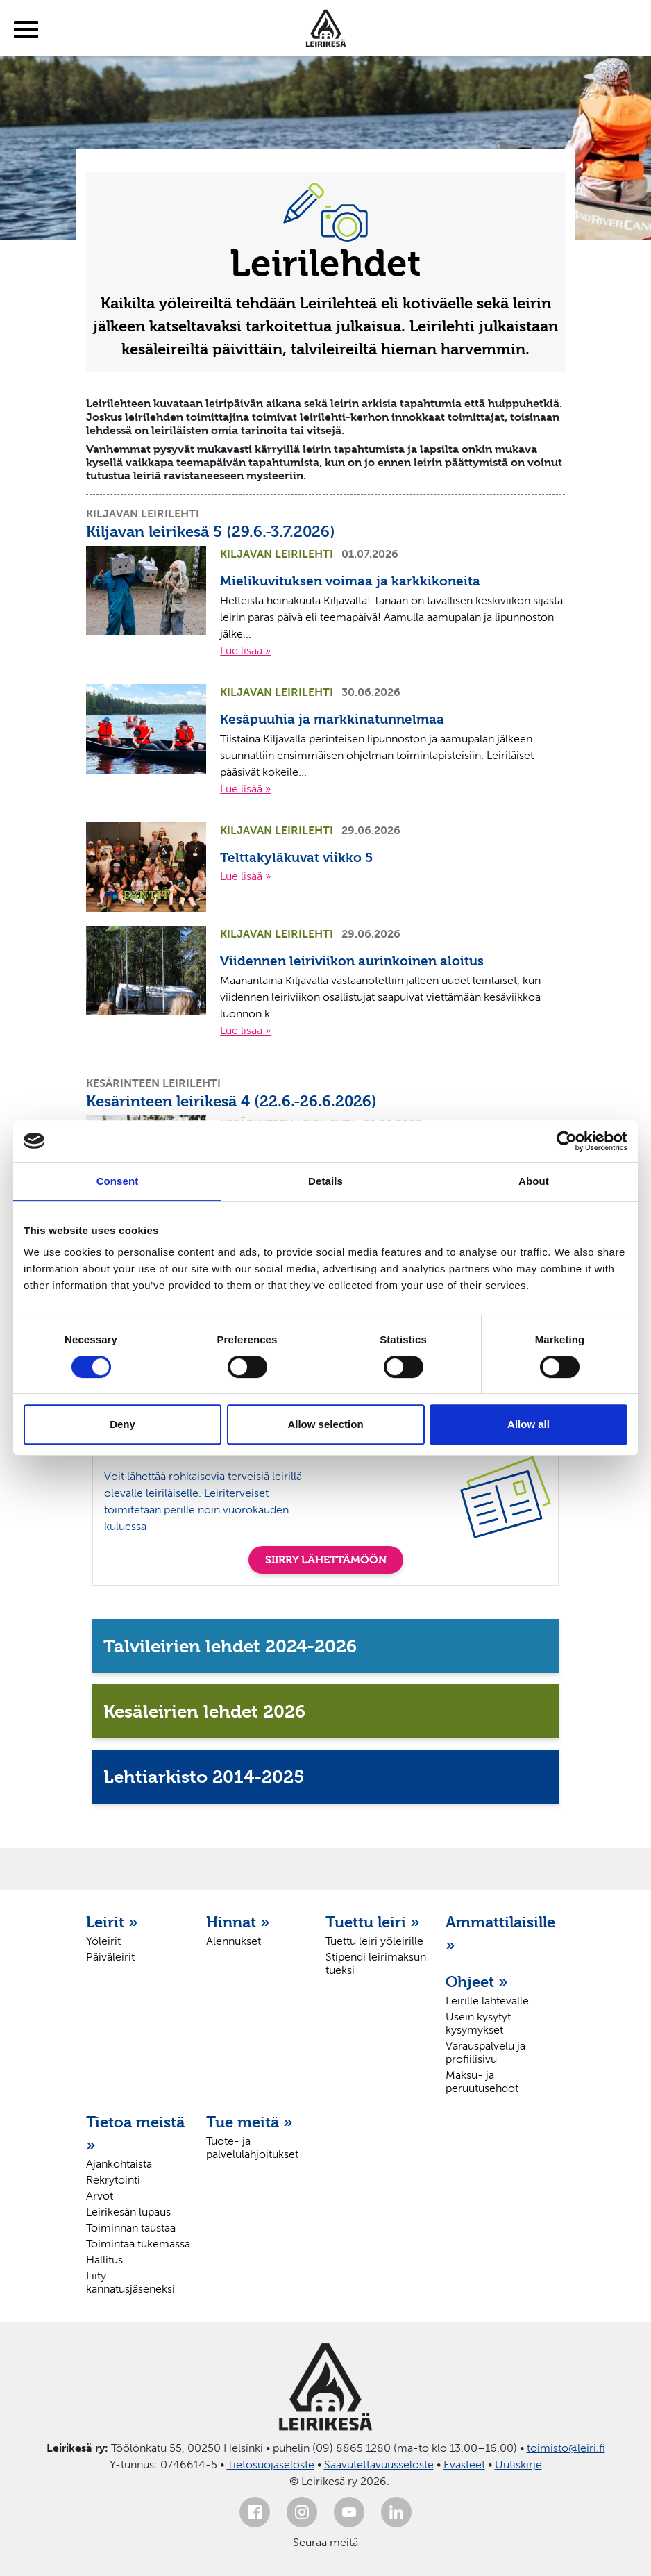 This screenshot has width=651, height=2576. What do you see at coordinates (110, 1956) in the screenshot?
I see `Päiväleirit` at bounding box center [110, 1956].